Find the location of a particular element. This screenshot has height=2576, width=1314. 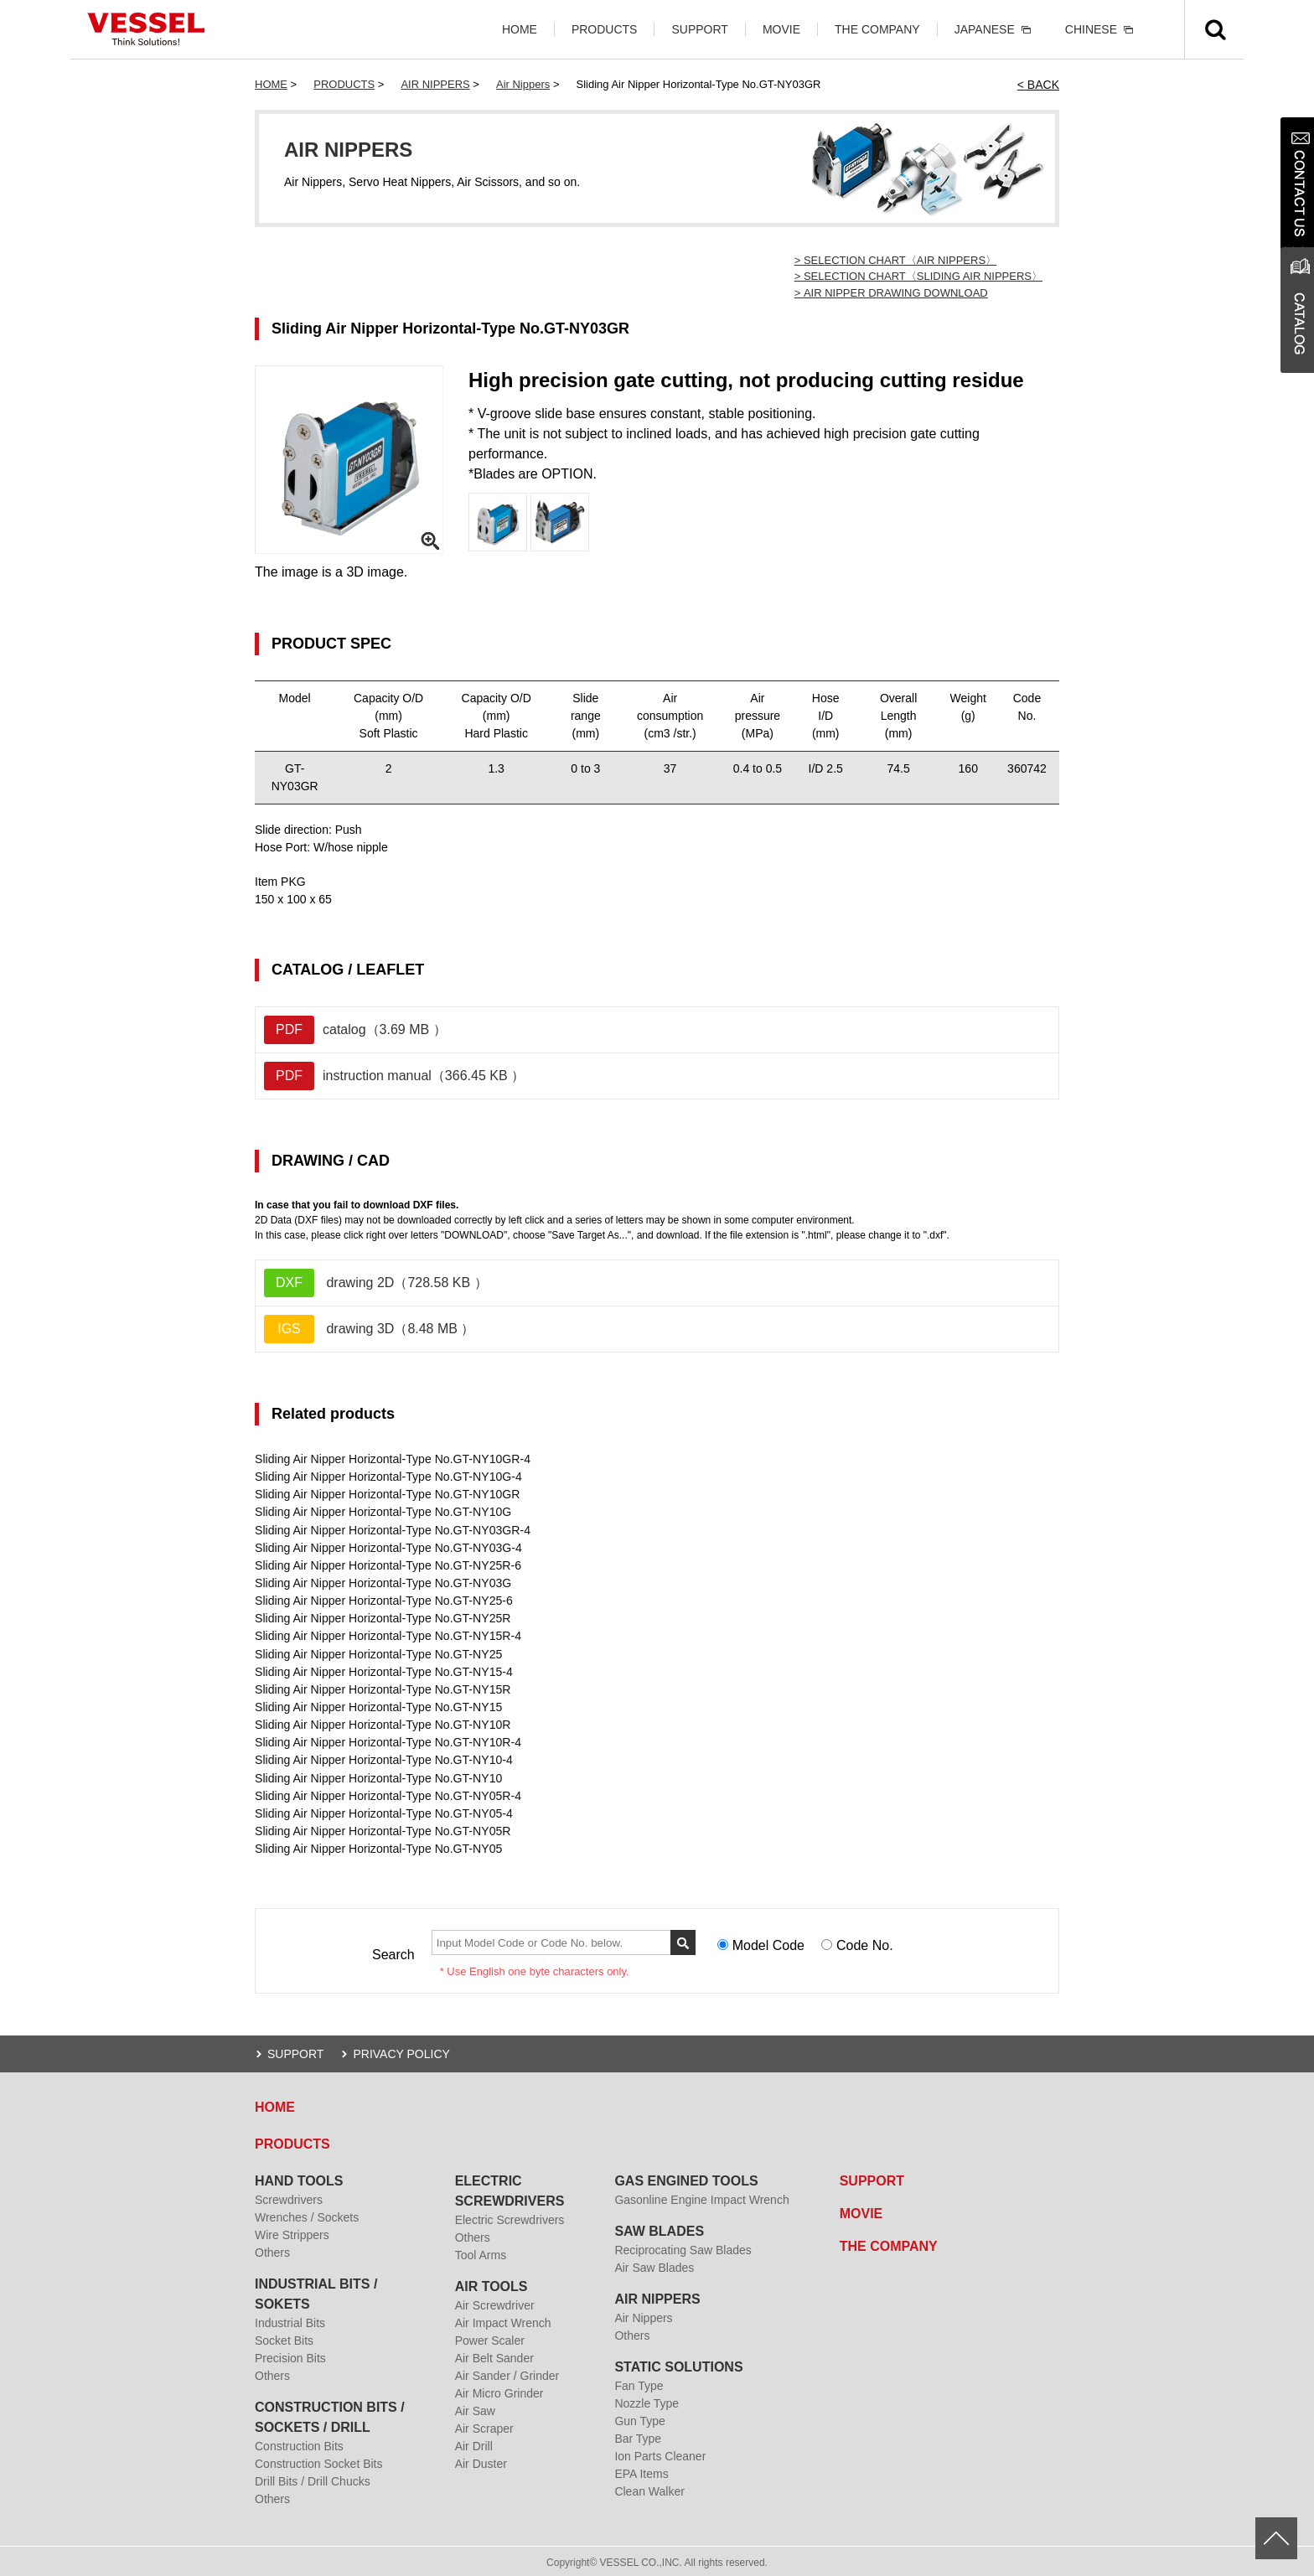

SUPPORT is located at coordinates (699, 29).